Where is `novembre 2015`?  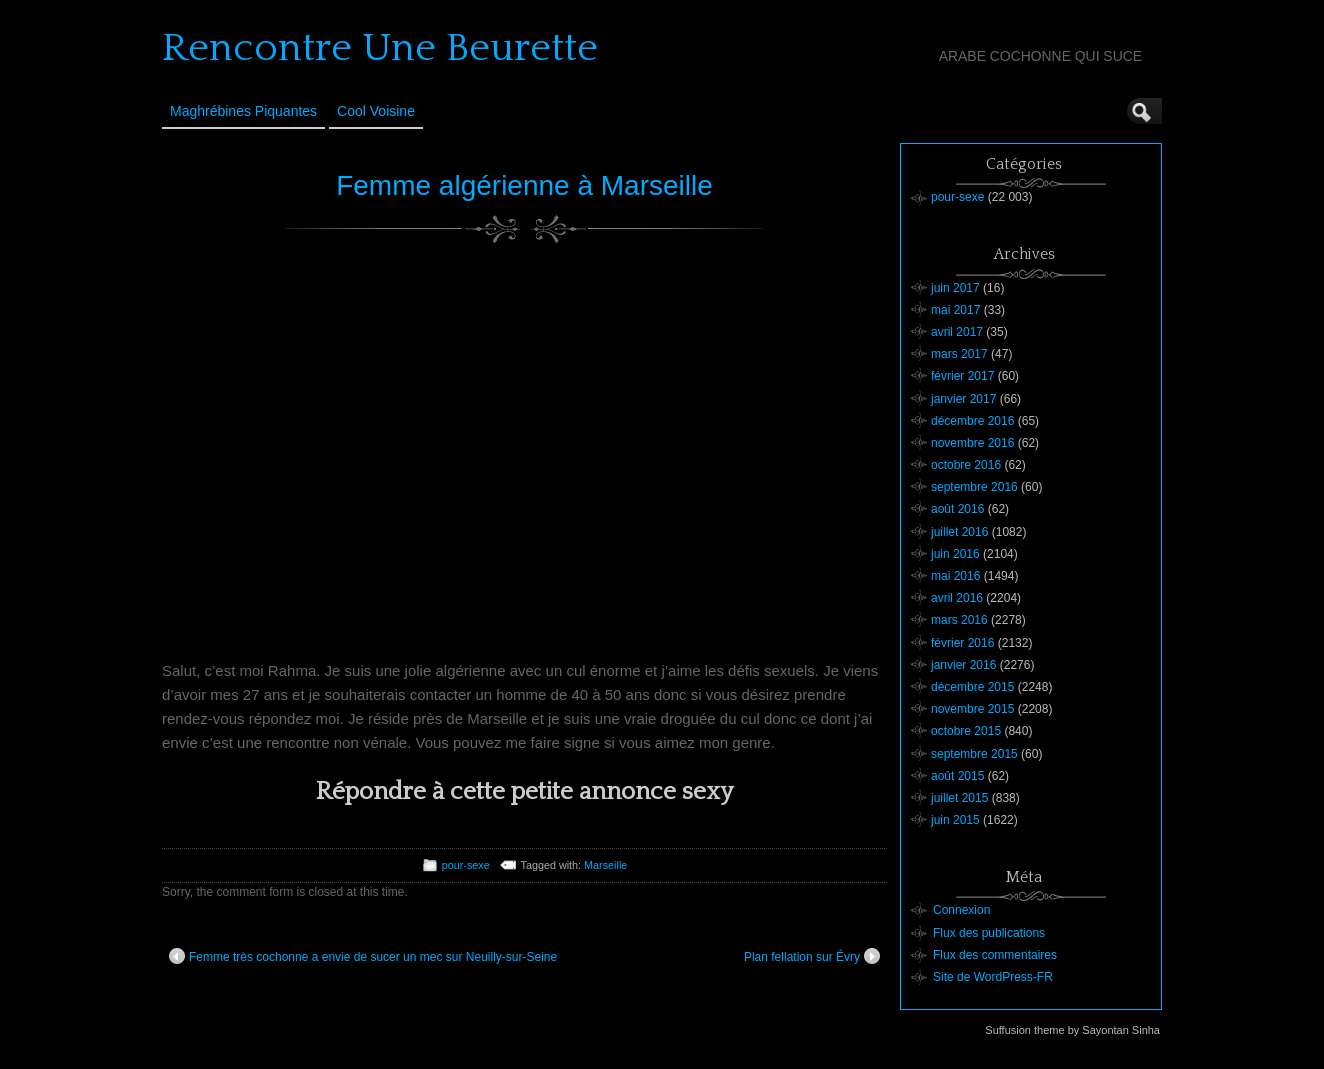 novembre 2015 is located at coordinates (972, 709).